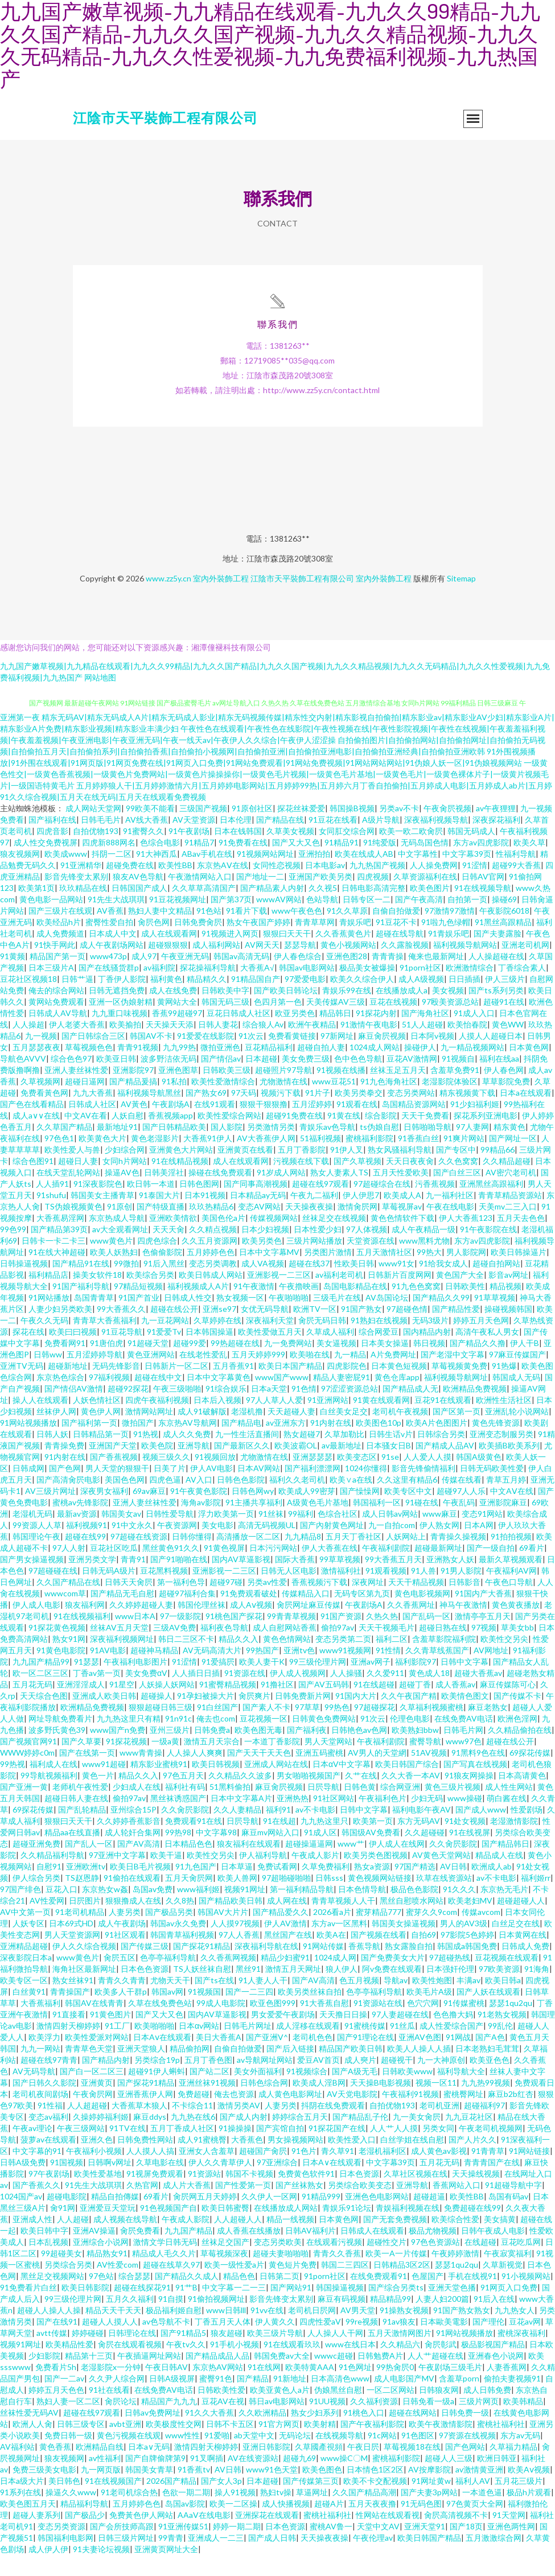 The width and height of the screenshot is (555, 2576). I want to click on 日韩欧美性, so click(465, 1307).